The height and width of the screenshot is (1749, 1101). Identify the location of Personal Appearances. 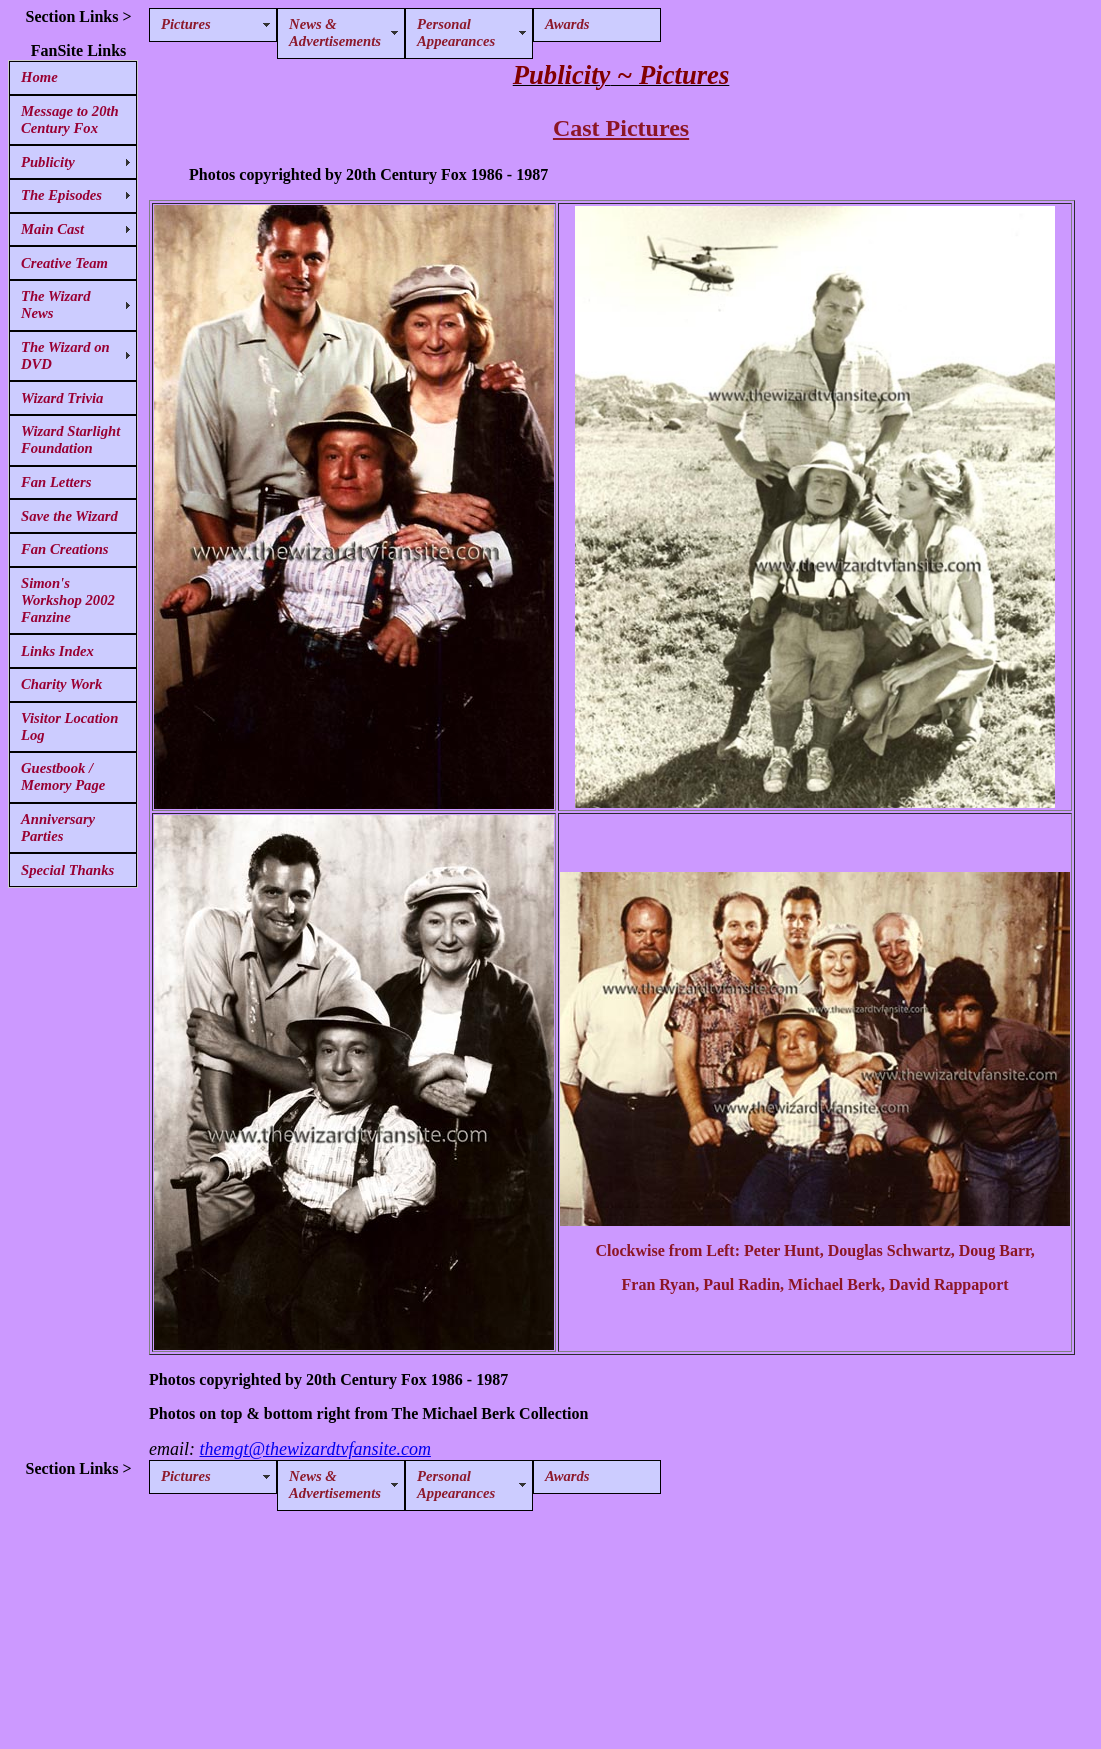
(456, 32).